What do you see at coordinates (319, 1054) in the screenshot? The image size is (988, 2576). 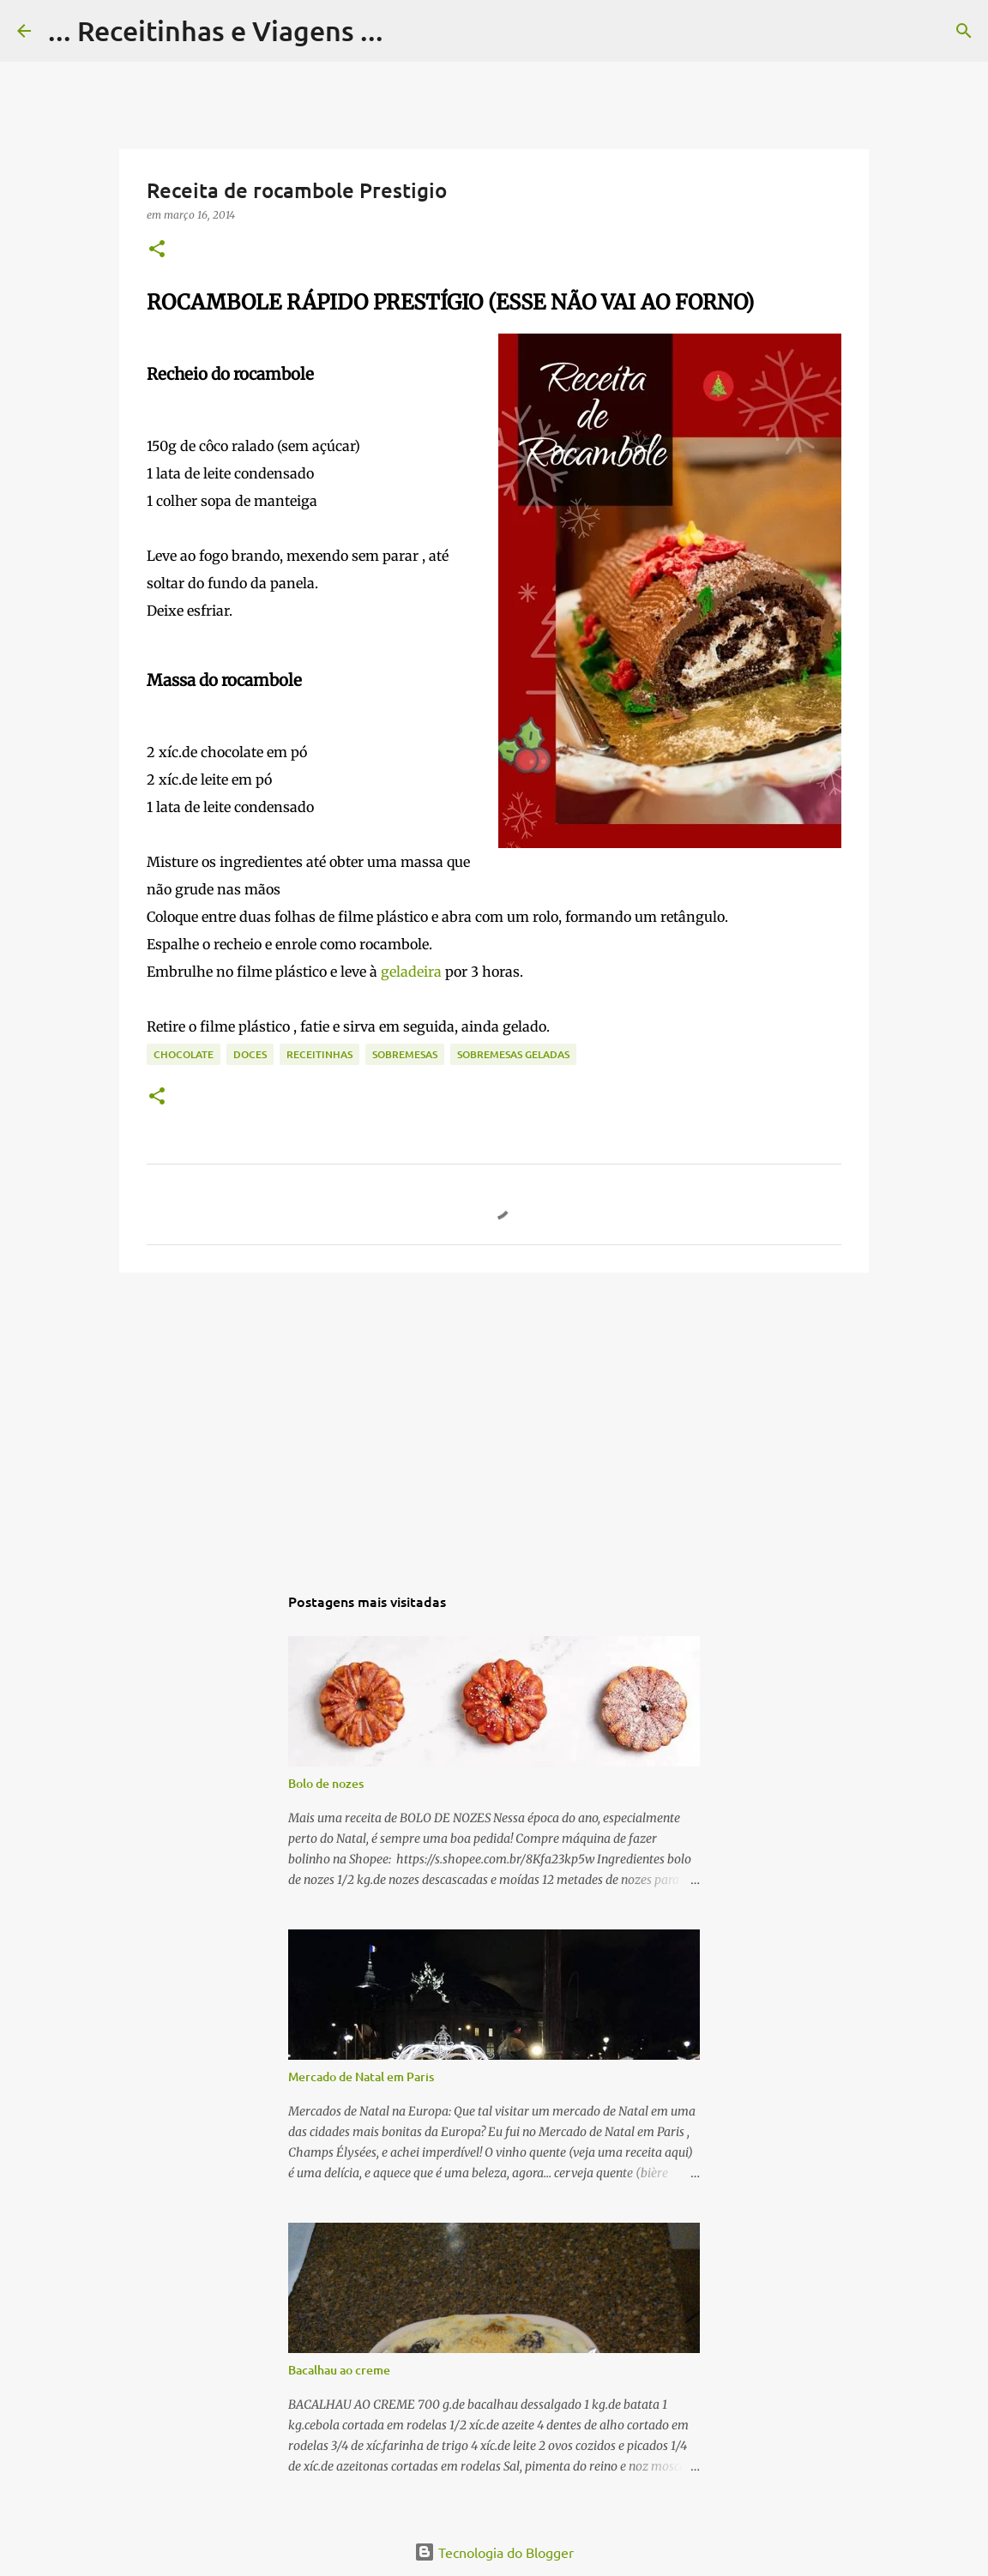 I see `Receitinhas` at bounding box center [319, 1054].